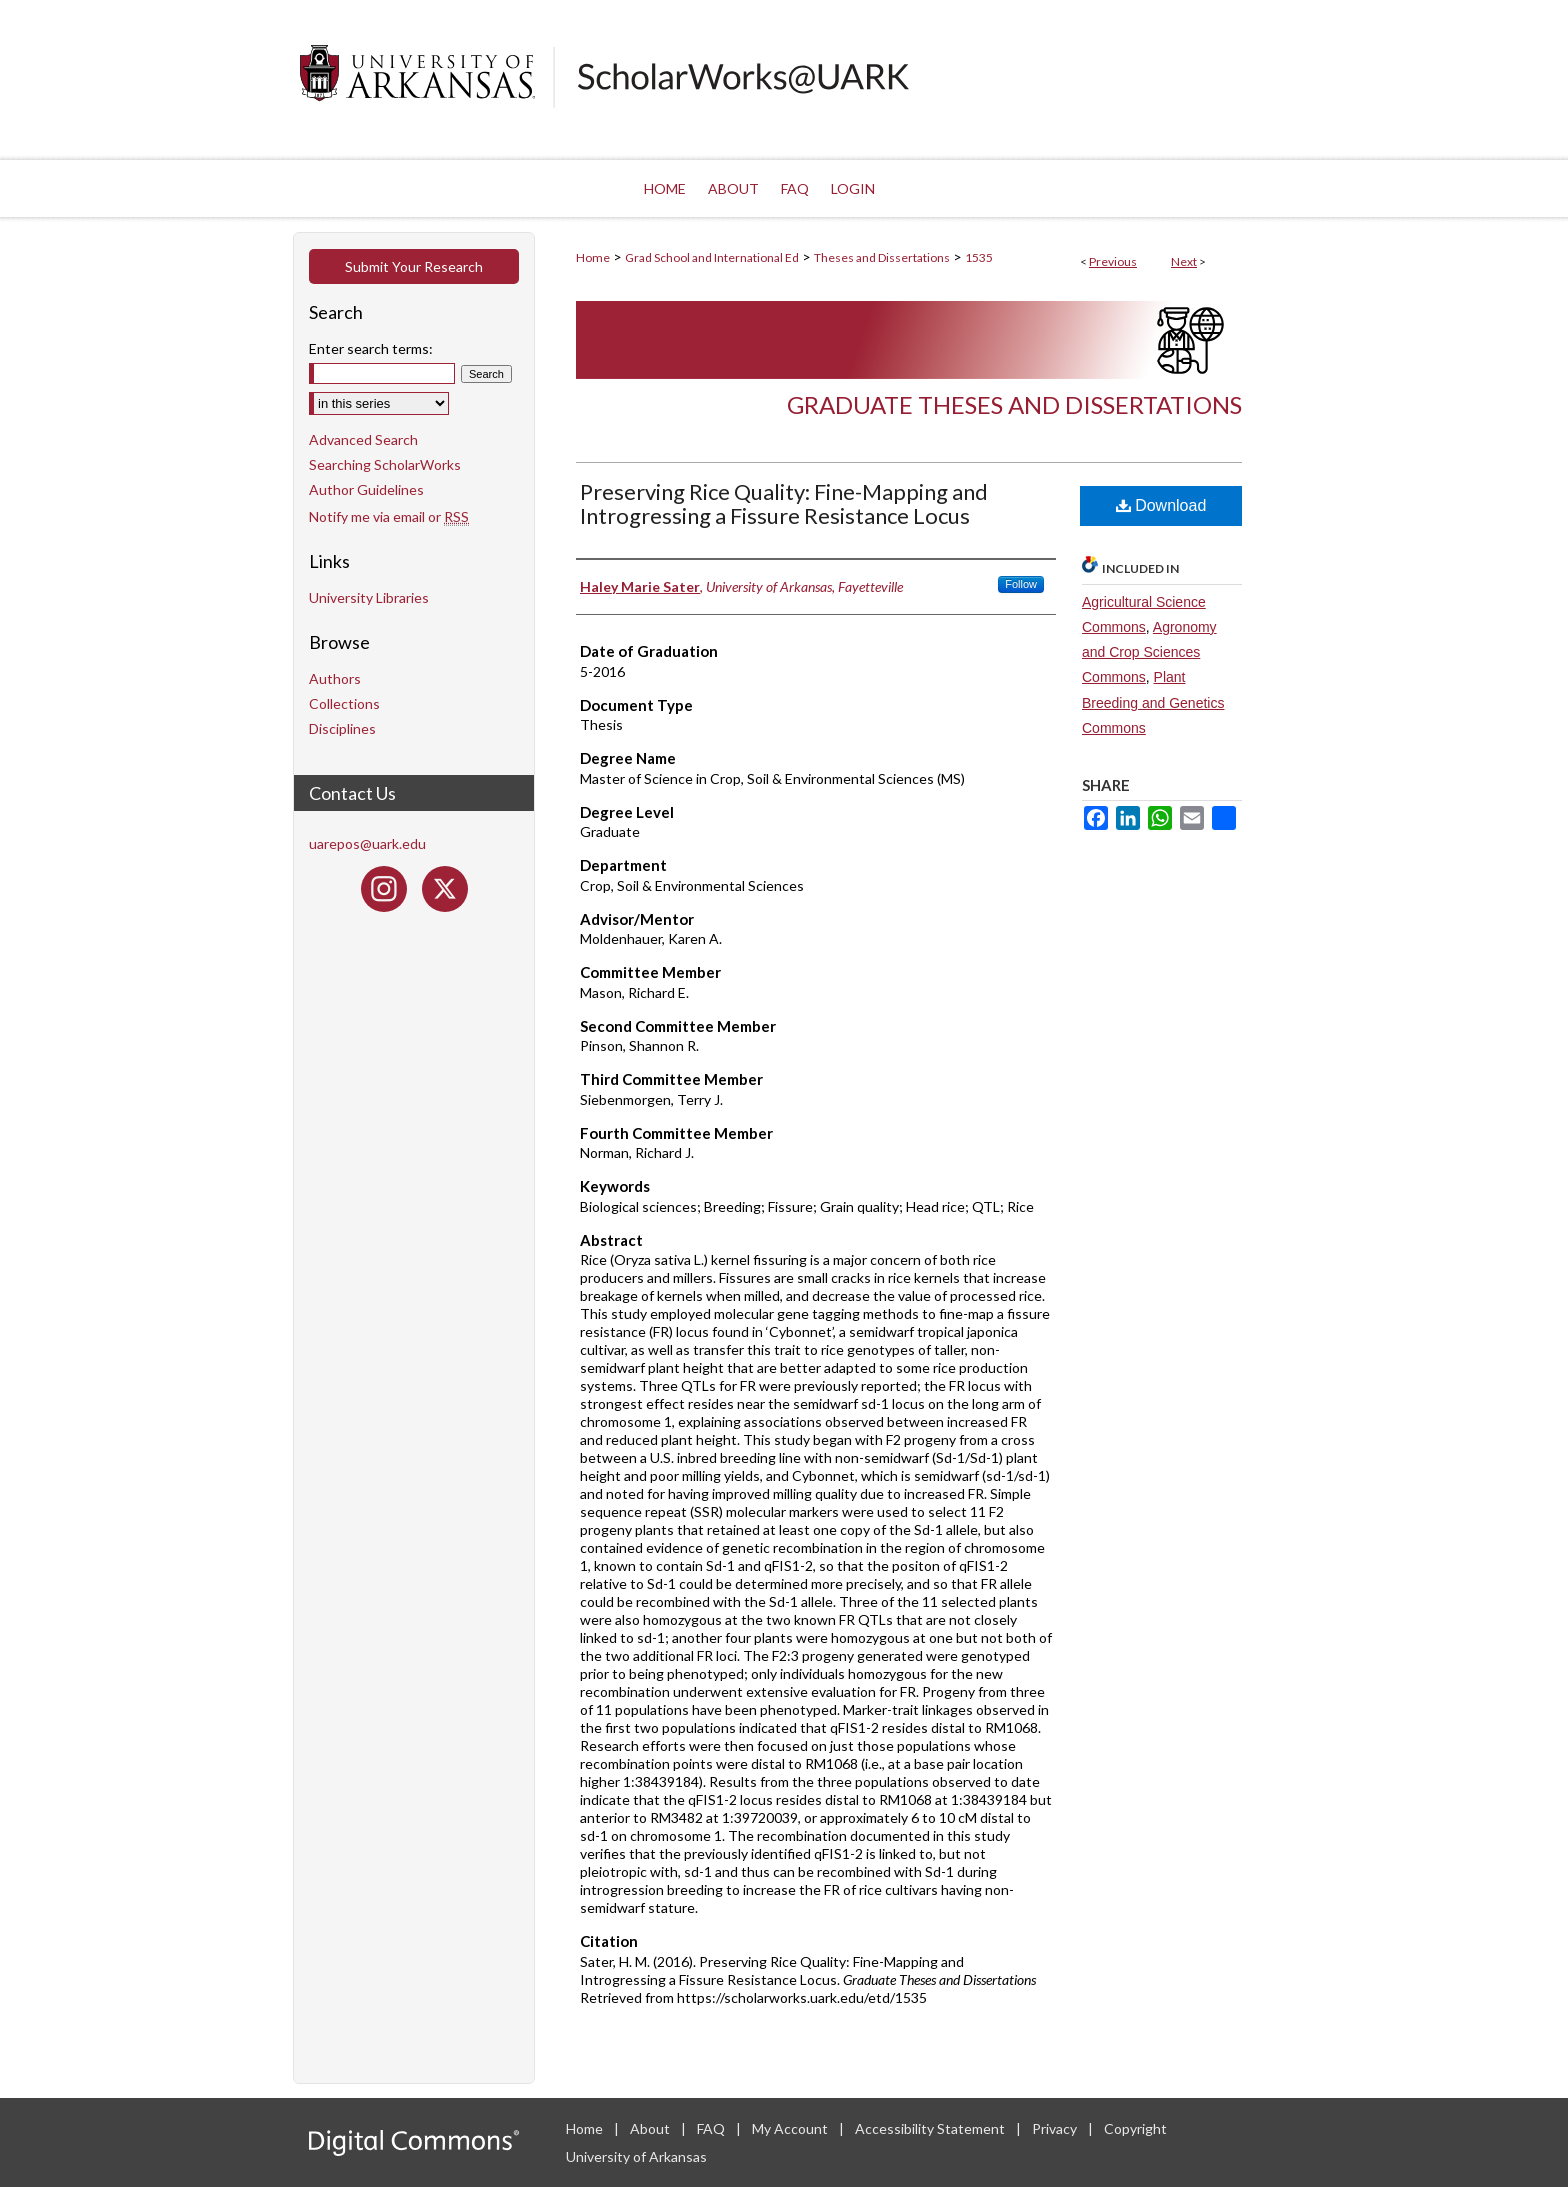 The height and width of the screenshot is (2187, 1568). What do you see at coordinates (931, 2128) in the screenshot?
I see `Accessibility Statement` at bounding box center [931, 2128].